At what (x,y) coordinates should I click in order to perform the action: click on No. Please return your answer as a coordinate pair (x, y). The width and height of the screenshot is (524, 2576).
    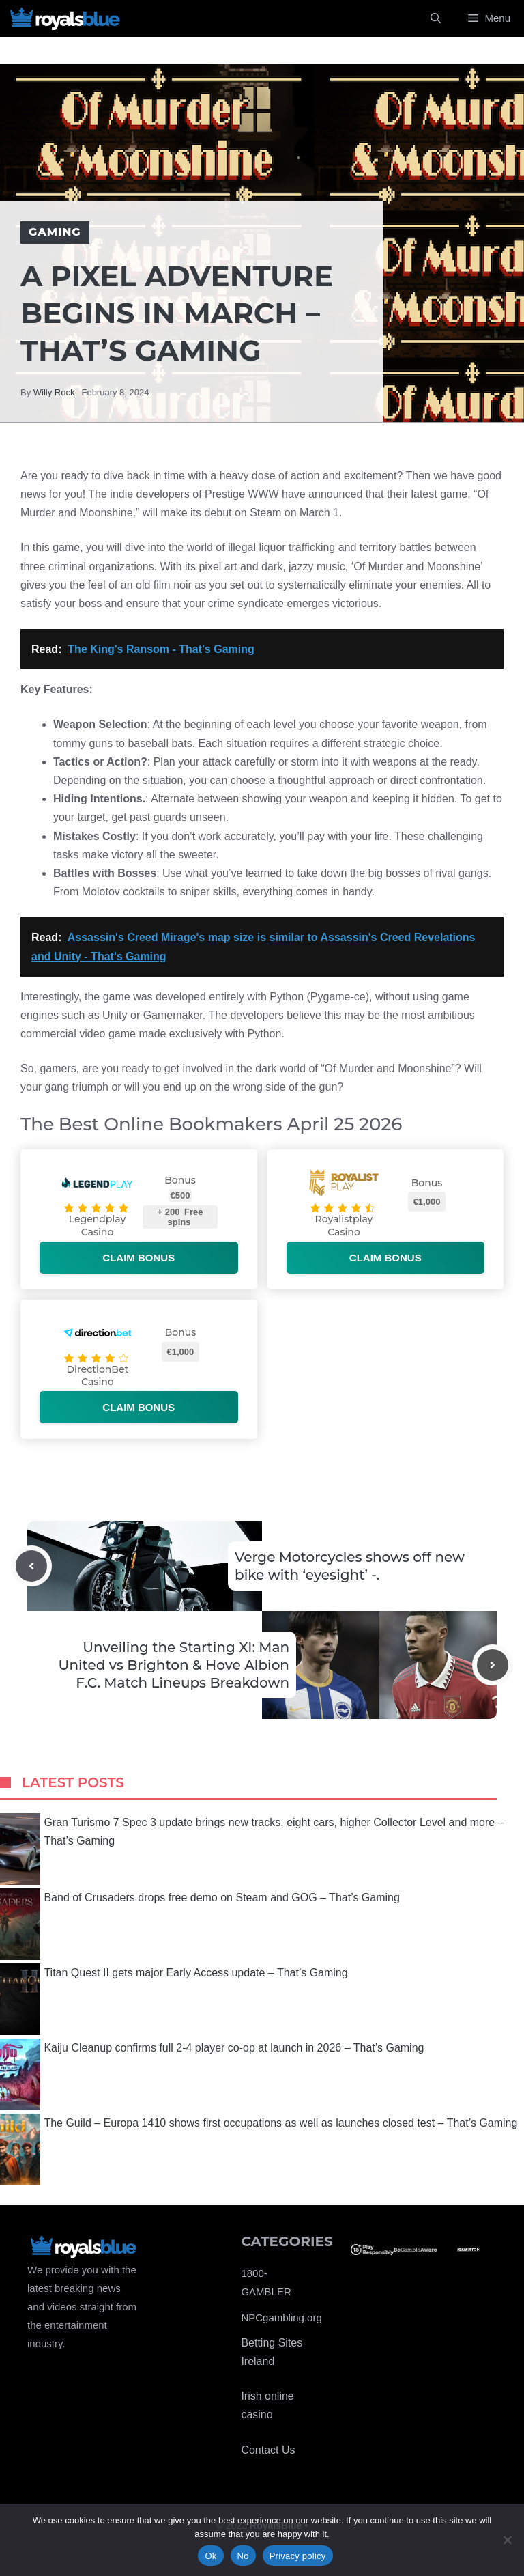
    Looking at the image, I should click on (243, 2556).